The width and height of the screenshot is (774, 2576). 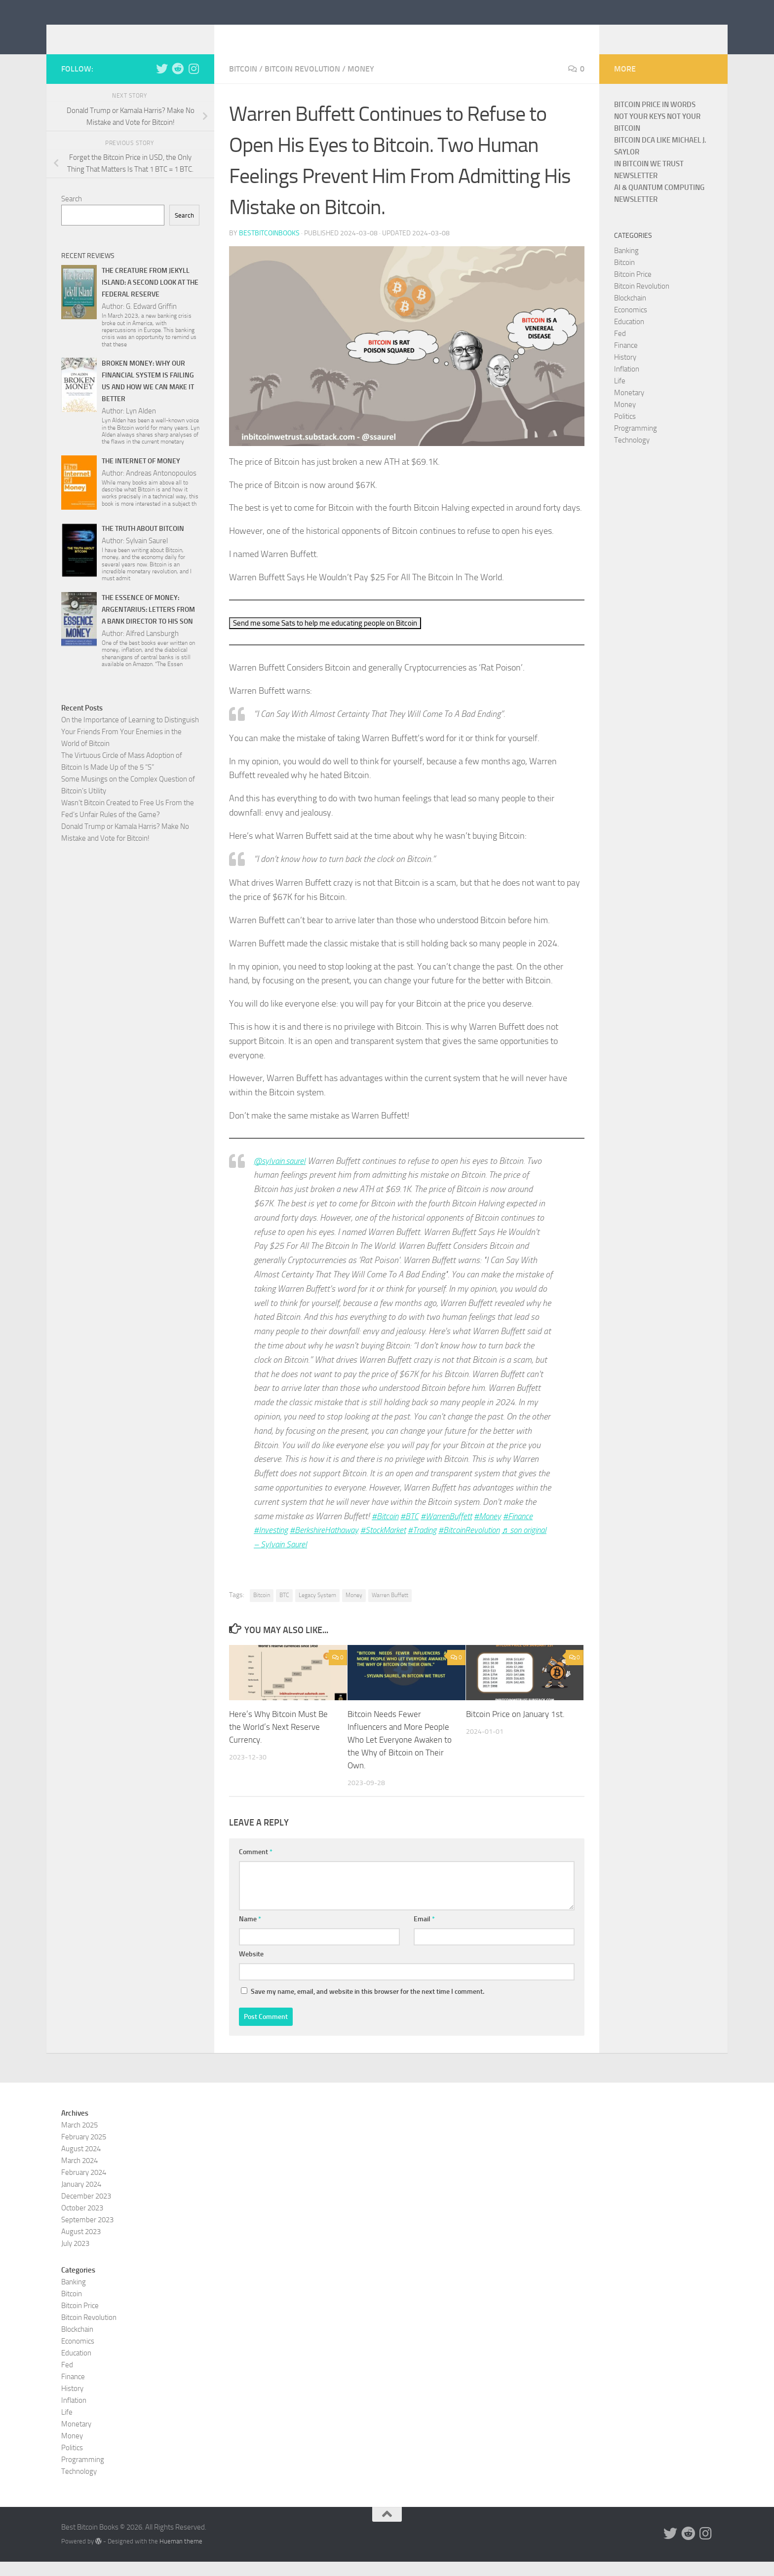 What do you see at coordinates (626, 383) in the screenshot?
I see `Inflation` at bounding box center [626, 383].